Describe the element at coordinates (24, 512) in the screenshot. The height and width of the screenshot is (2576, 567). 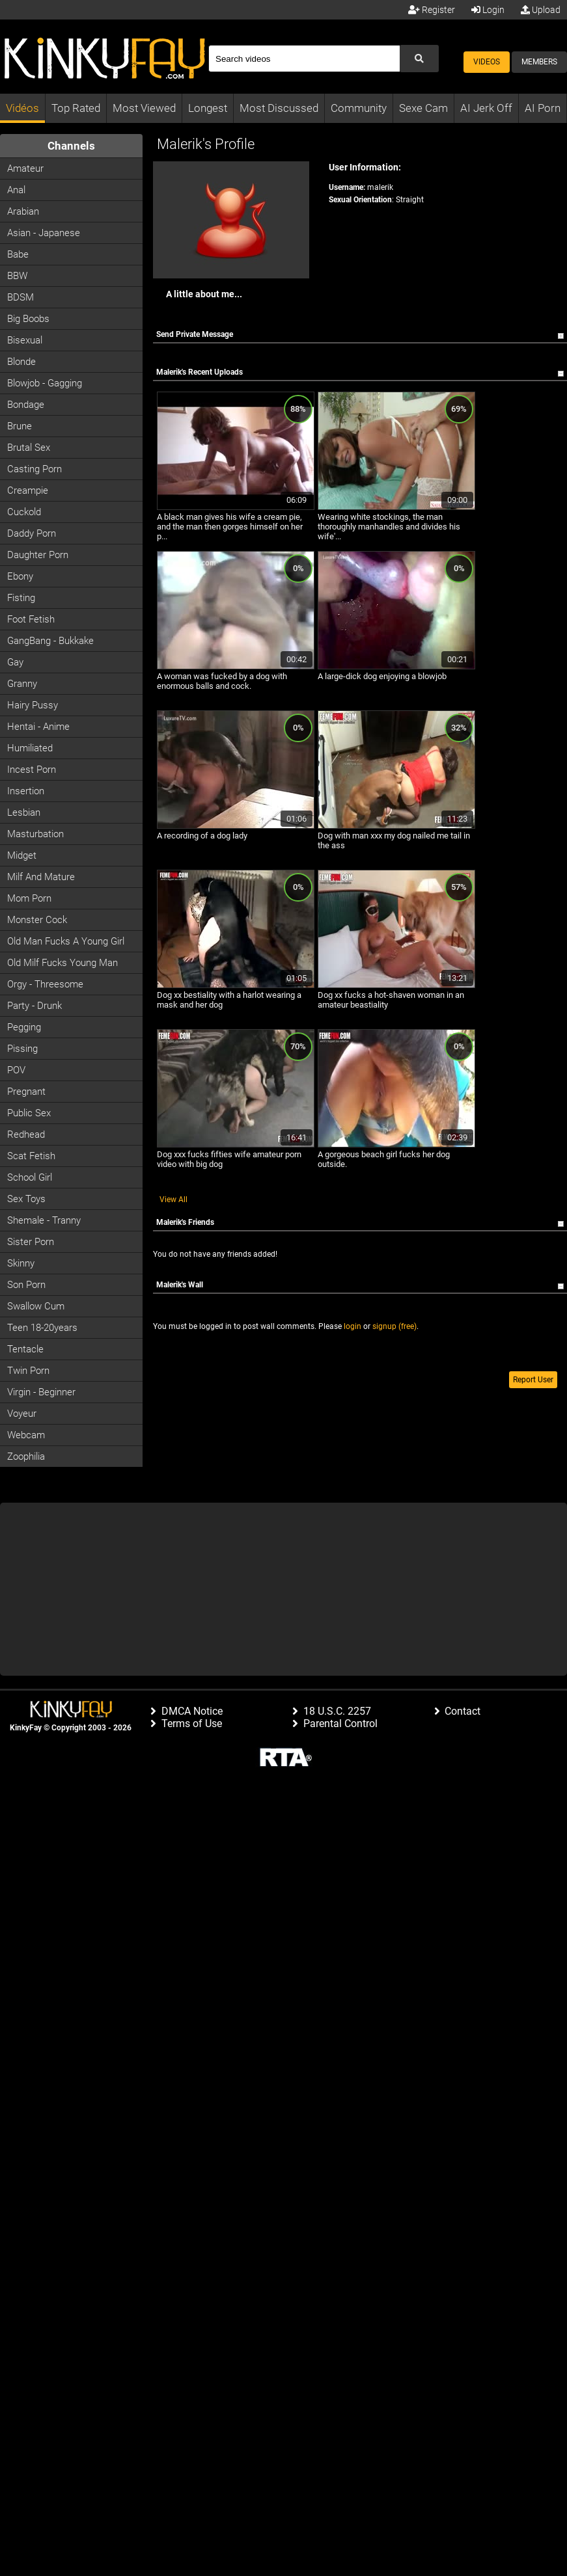
I see `Cuckold` at that location.